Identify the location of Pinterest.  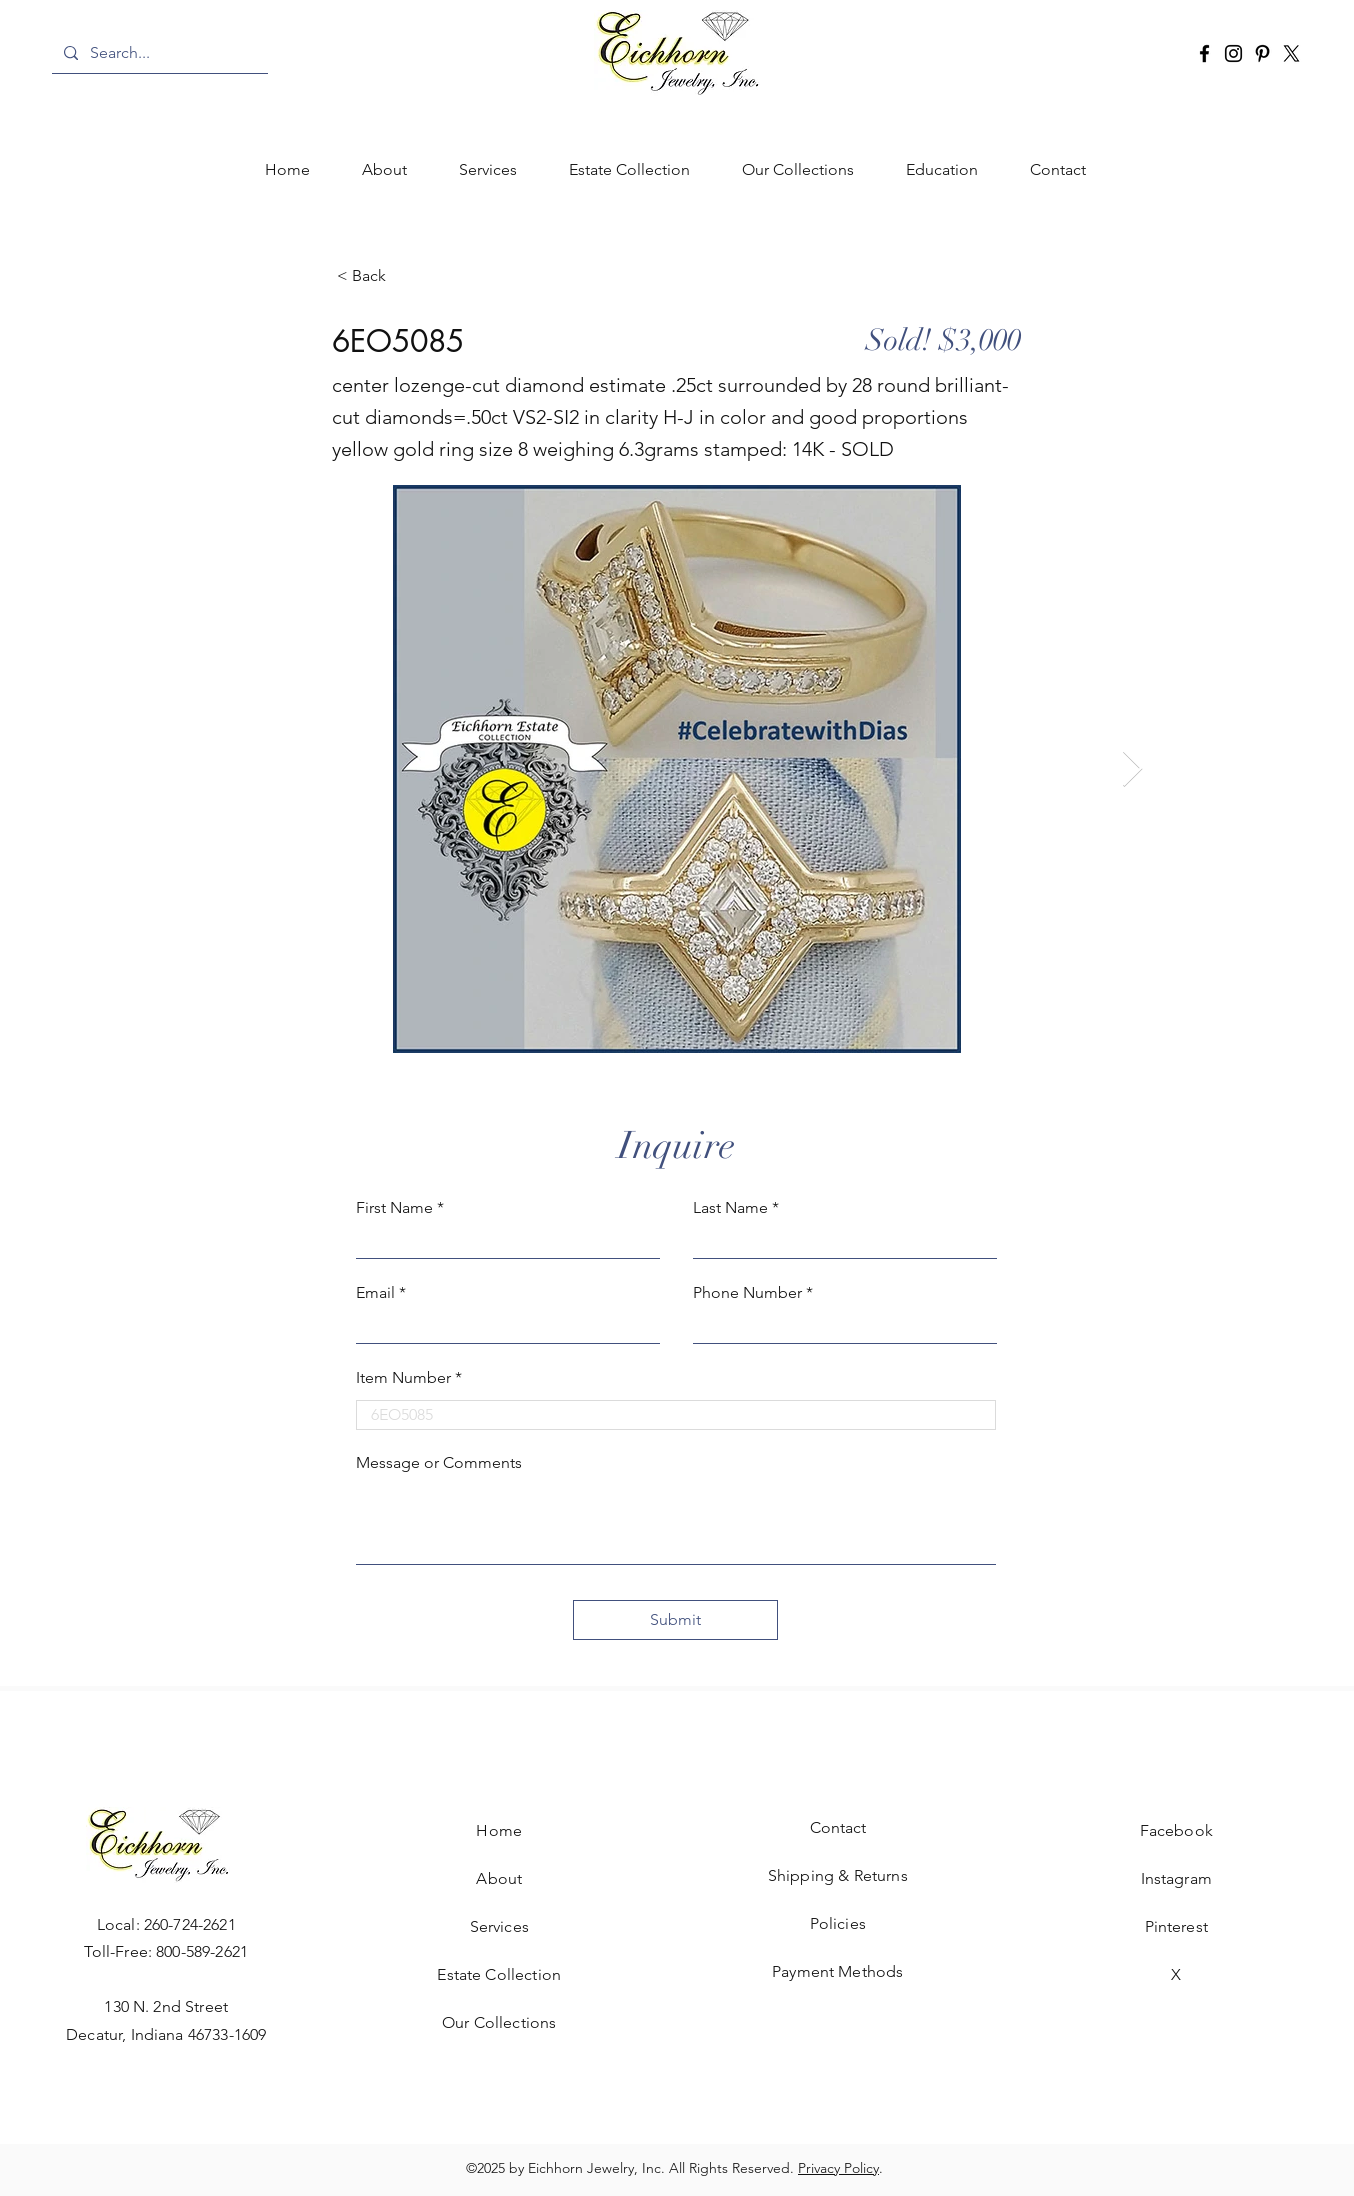
(1176, 1926).